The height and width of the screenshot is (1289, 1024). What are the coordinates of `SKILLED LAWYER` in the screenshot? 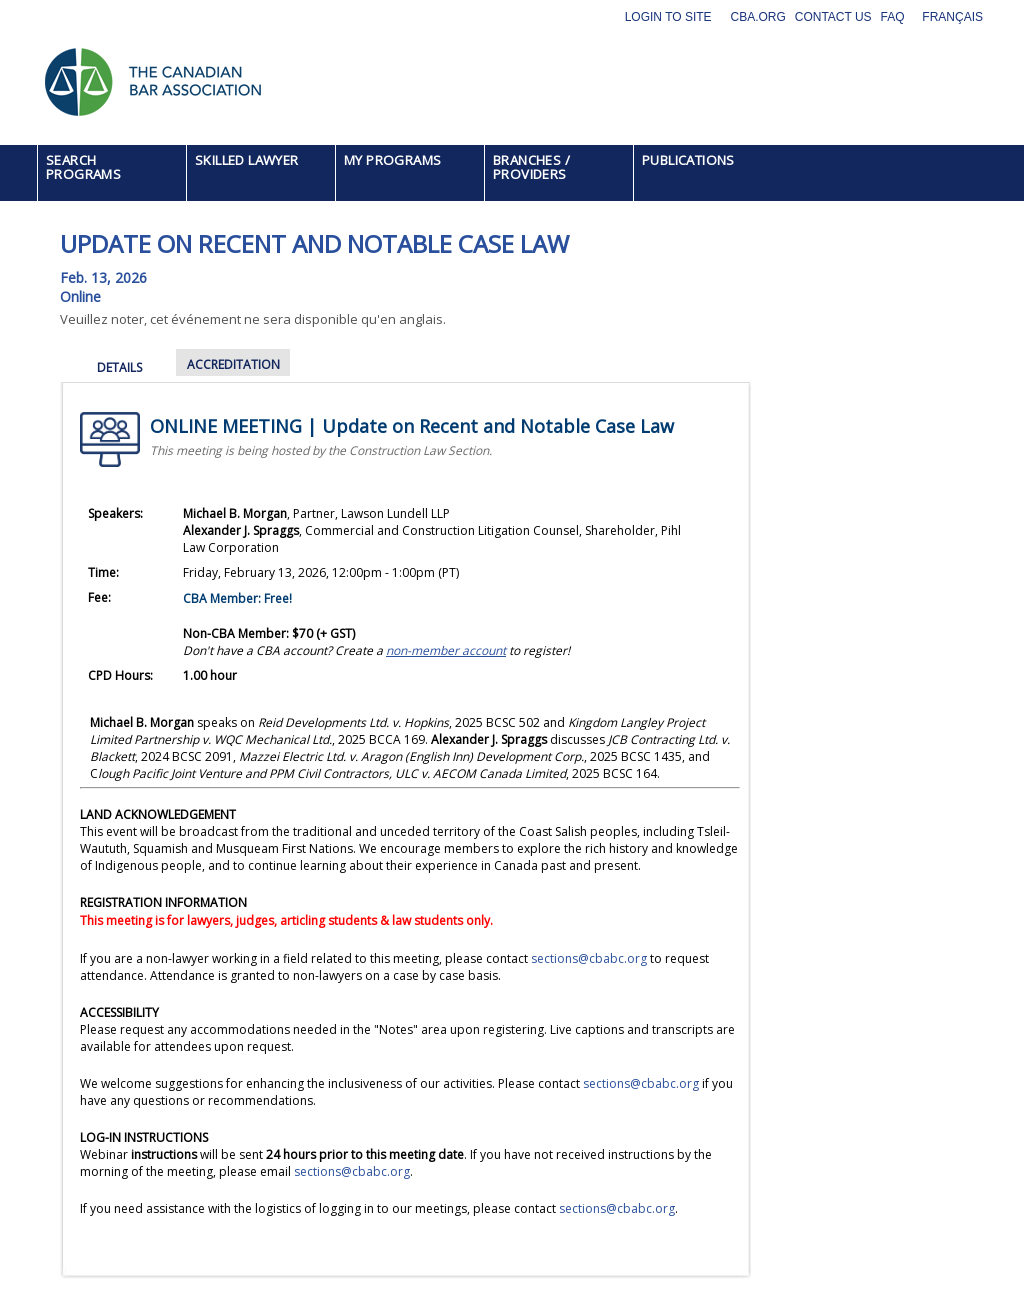 It's located at (247, 160).